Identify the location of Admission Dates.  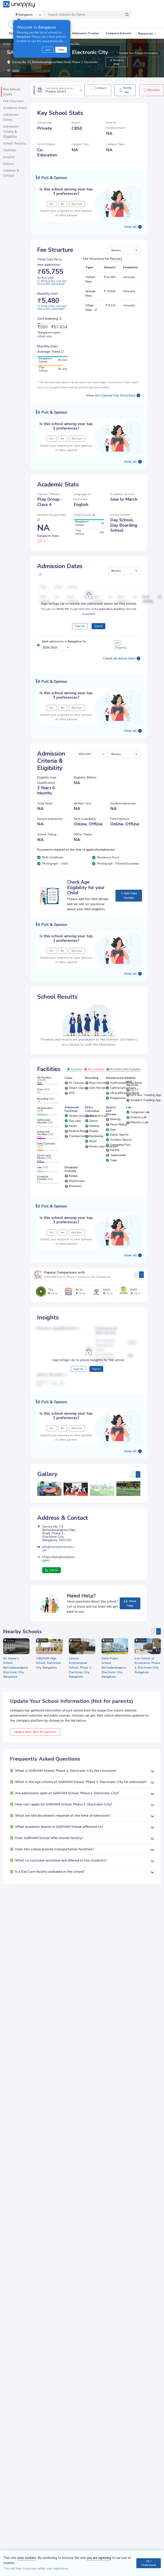
(11, 117).